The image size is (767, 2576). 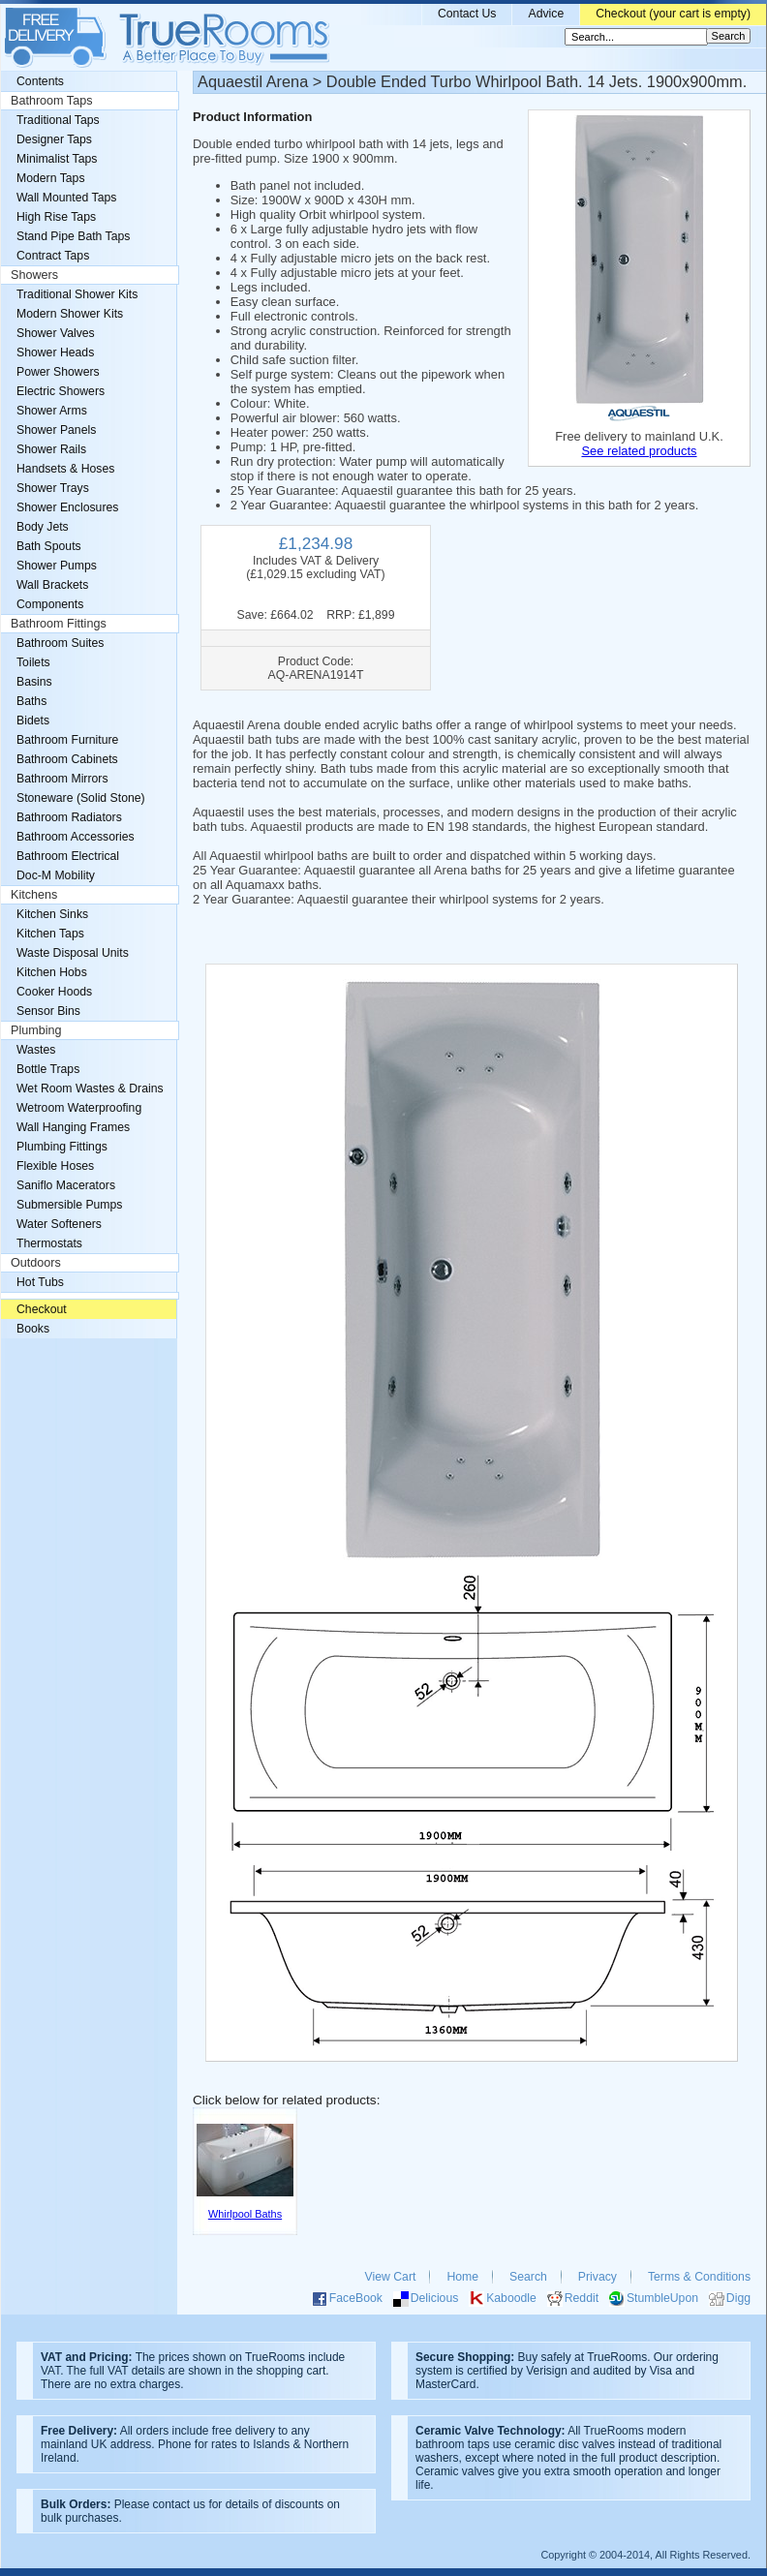 What do you see at coordinates (40, 81) in the screenshot?
I see `Contents` at bounding box center [40, 81].